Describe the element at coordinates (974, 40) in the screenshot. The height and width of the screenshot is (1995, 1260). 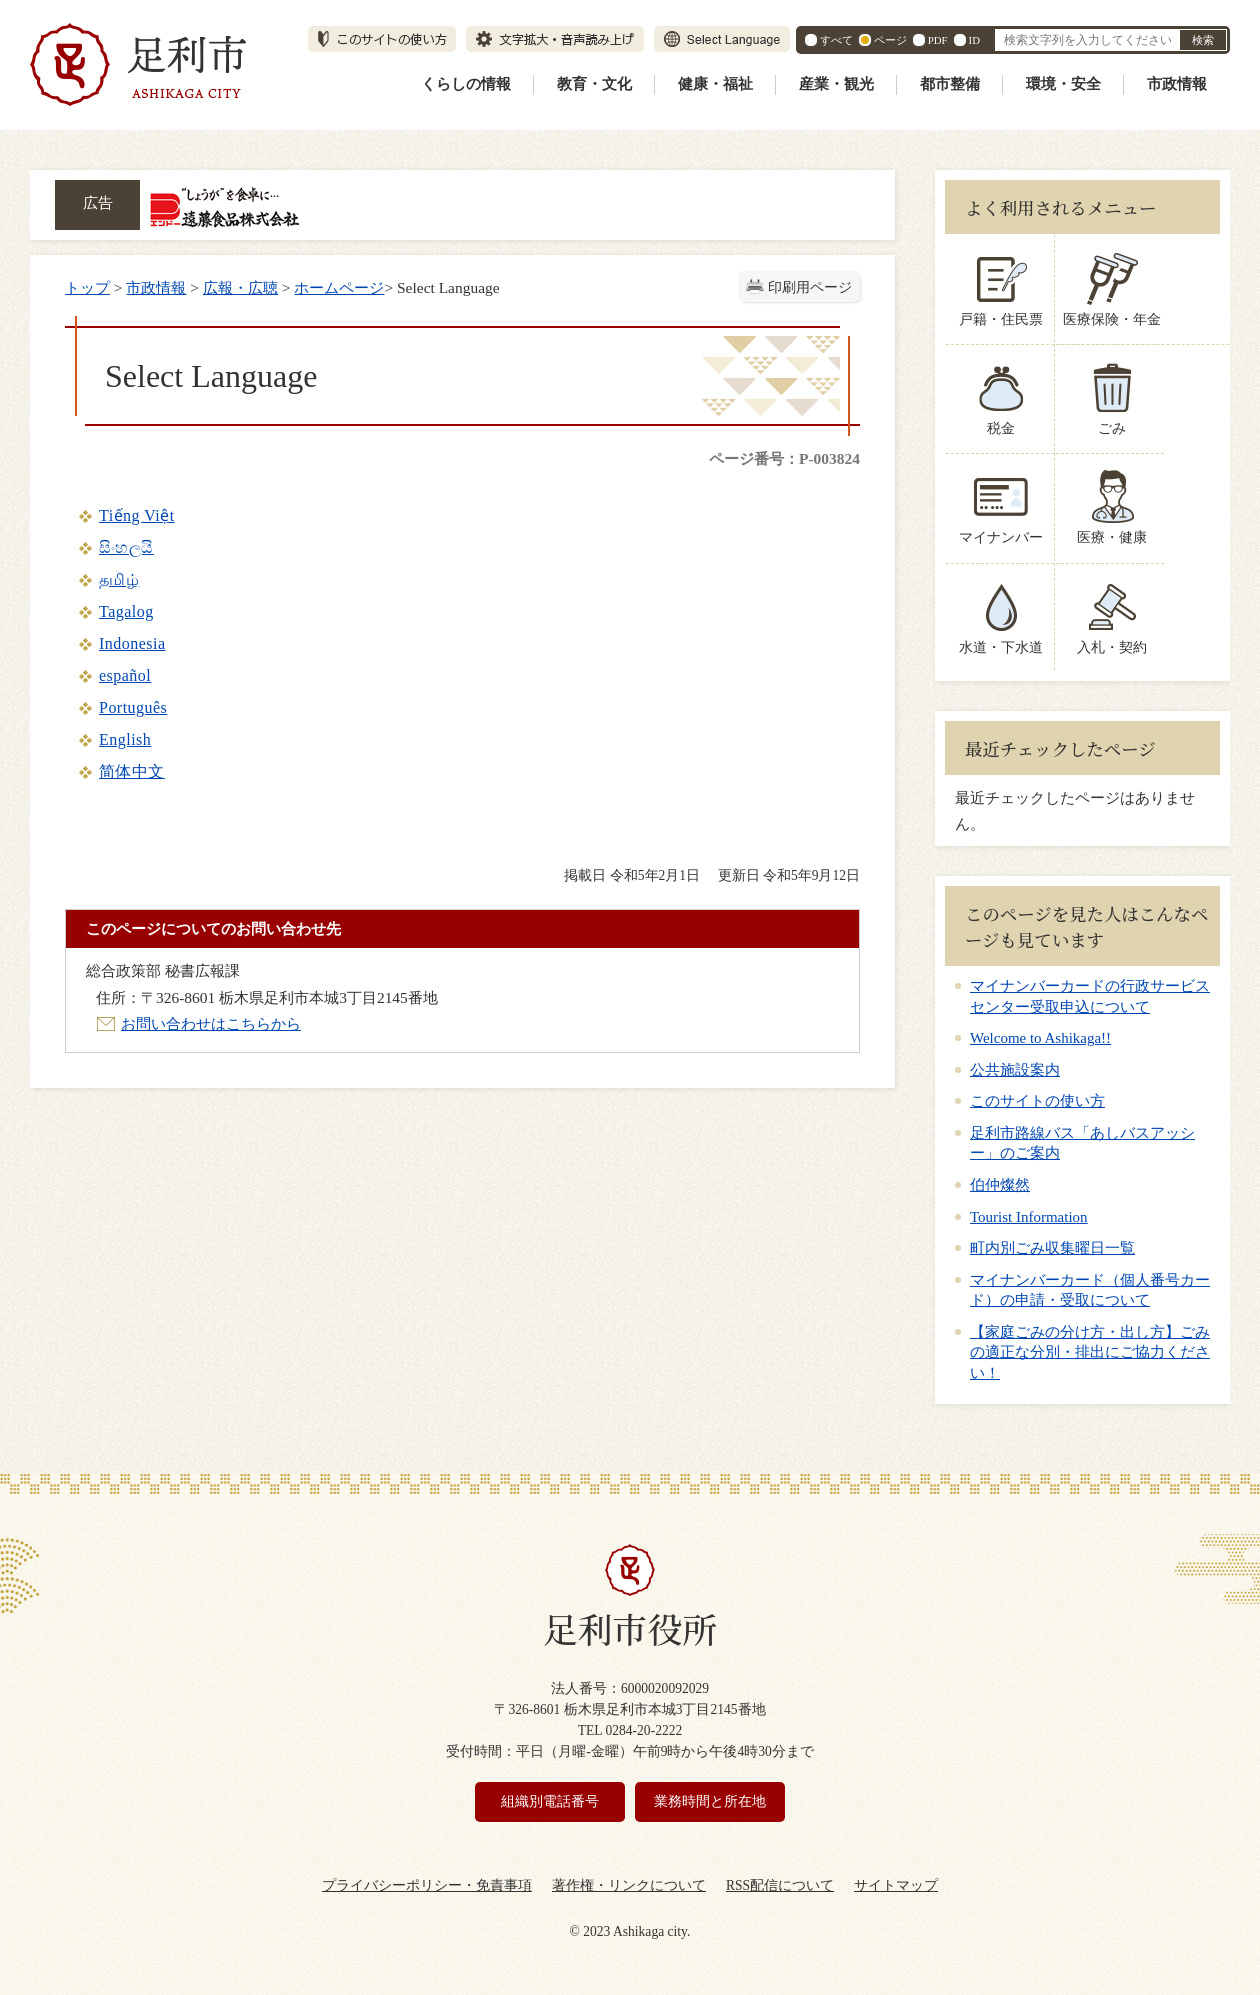
I see `ID` at that location.